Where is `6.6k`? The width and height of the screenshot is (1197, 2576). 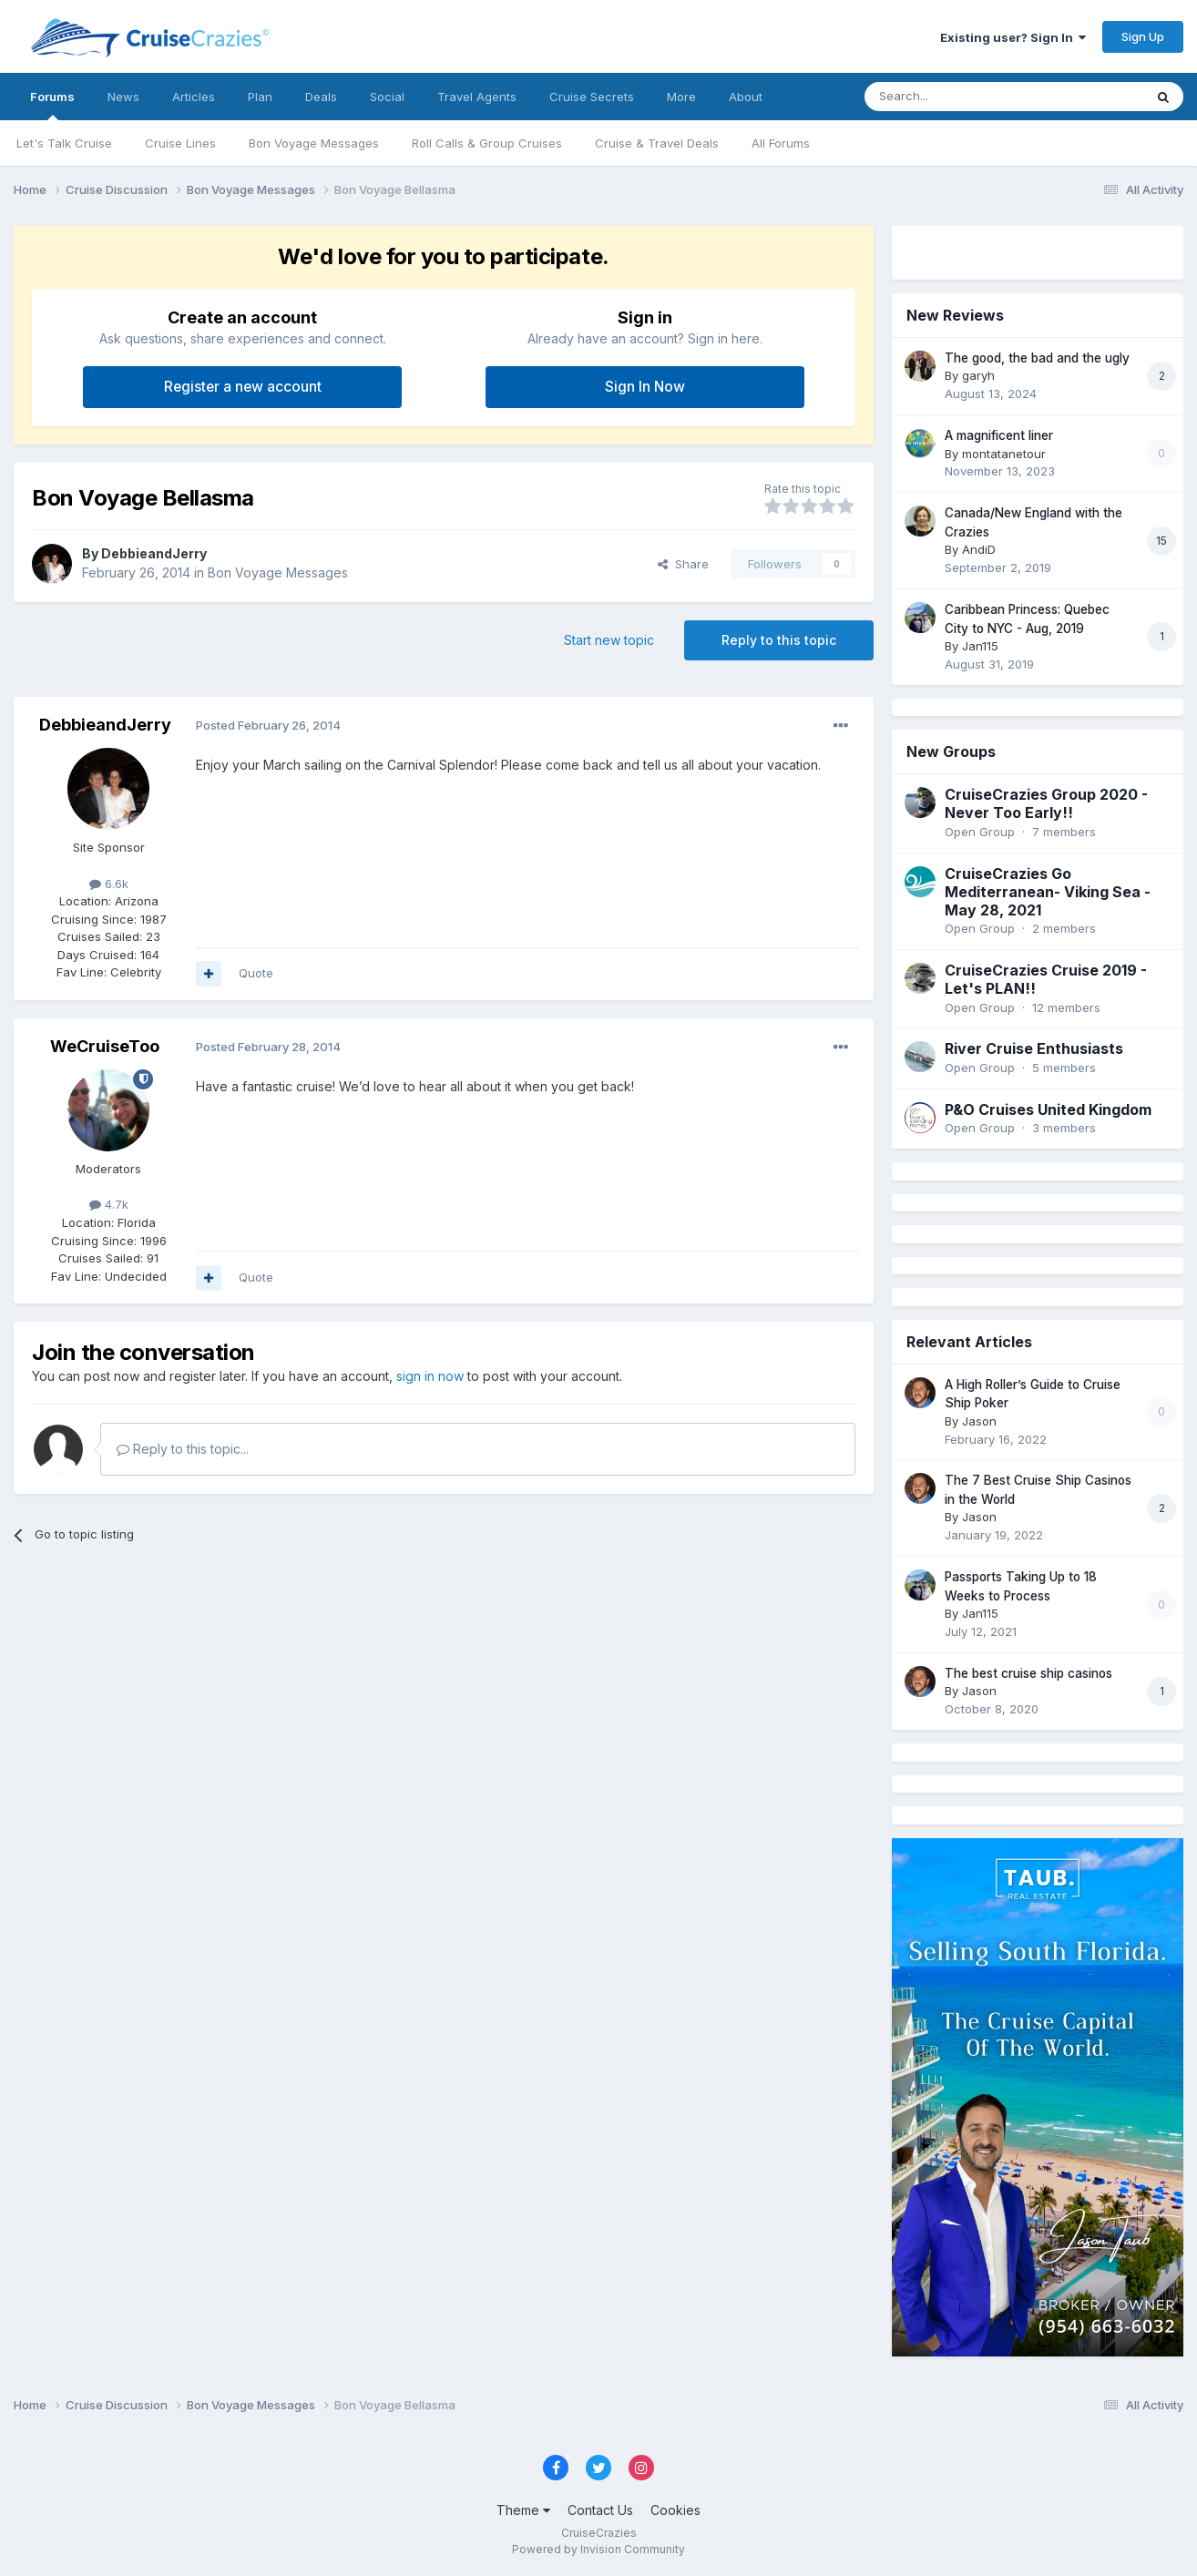
6.6k is located at coordinates (108, 883).